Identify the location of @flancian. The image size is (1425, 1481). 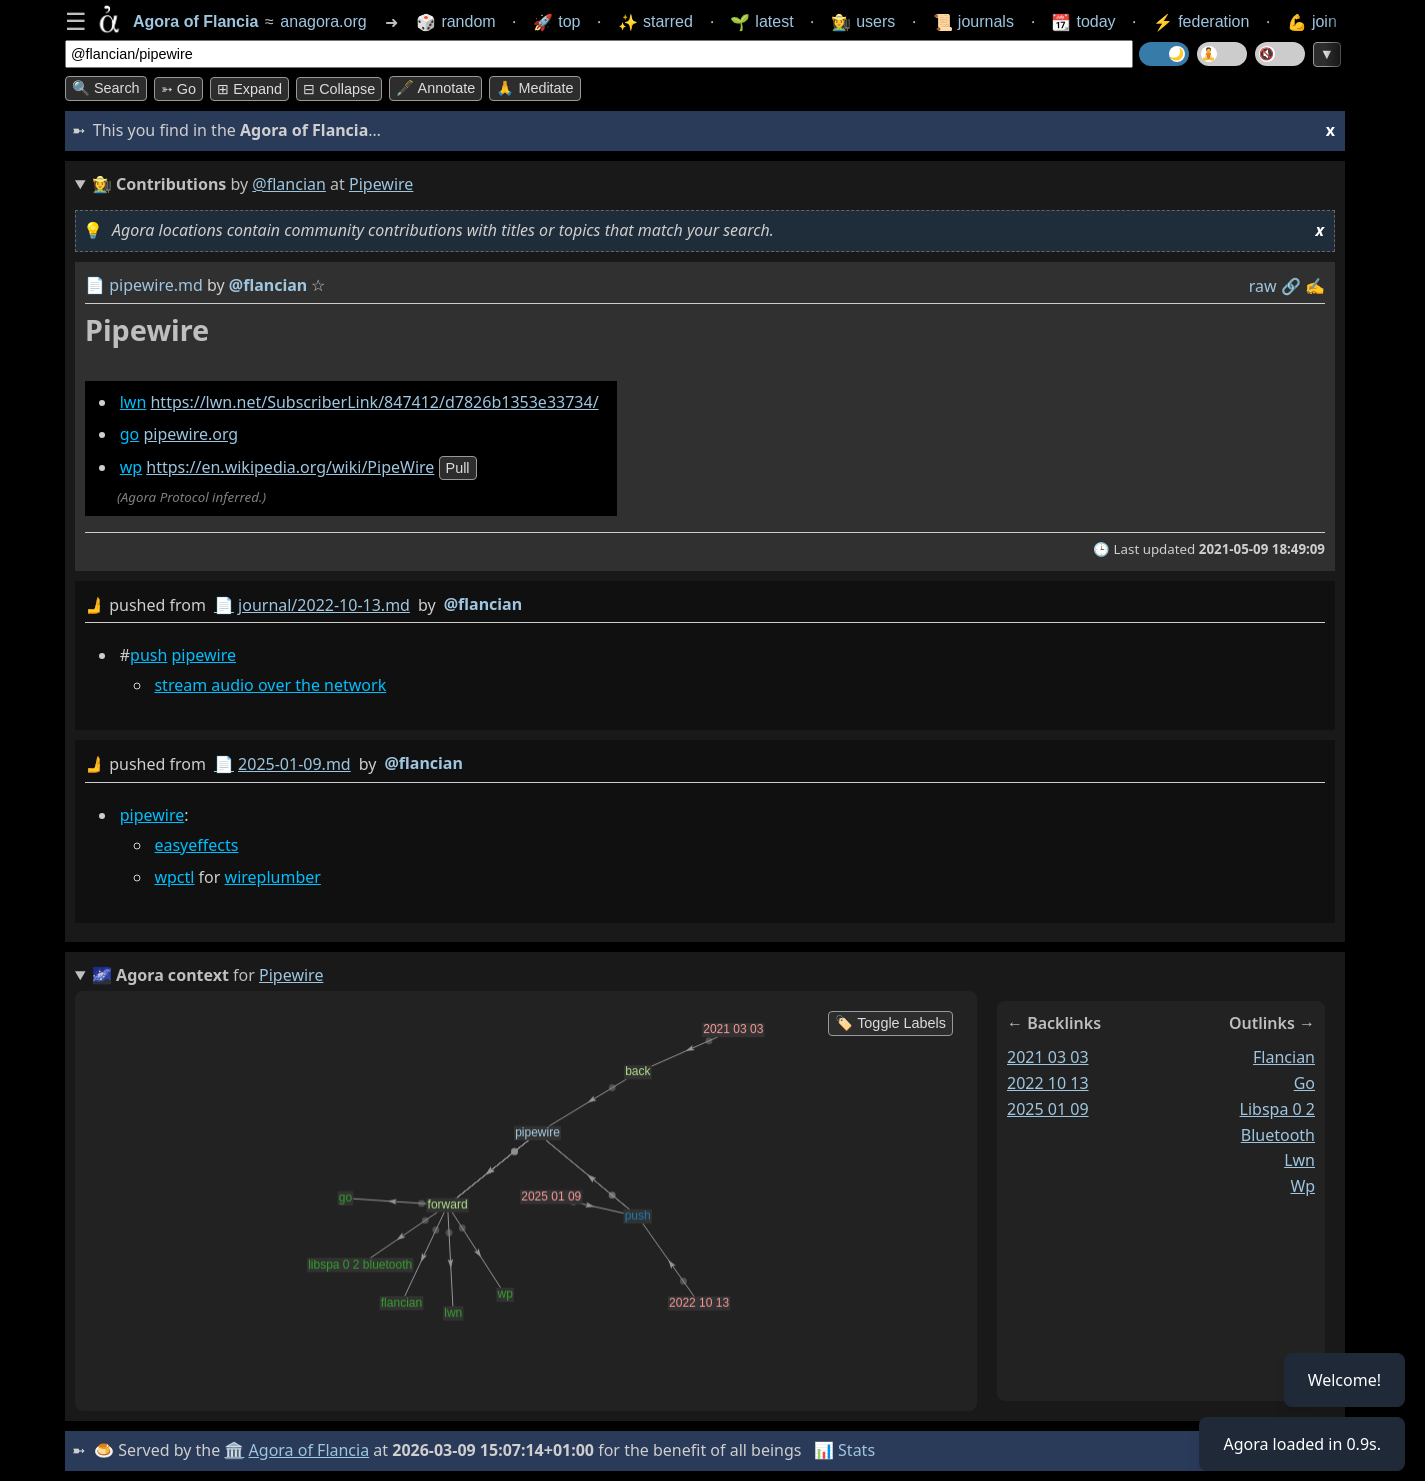
(289, 184).